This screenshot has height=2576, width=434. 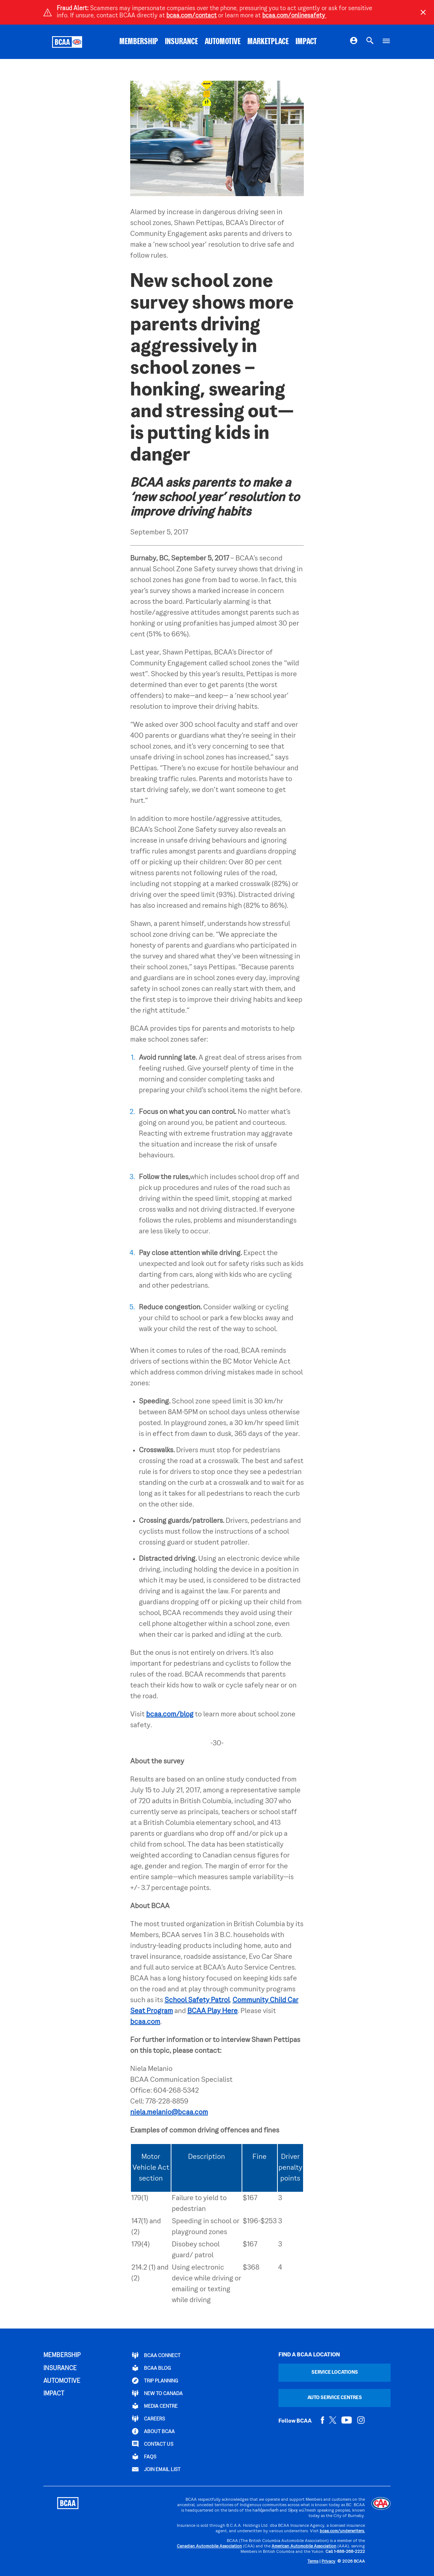 What do you see at coordinates (169, 1714) in the screenshot?
I see `bcaa.com/blog` at bounding box center [169, 1714].